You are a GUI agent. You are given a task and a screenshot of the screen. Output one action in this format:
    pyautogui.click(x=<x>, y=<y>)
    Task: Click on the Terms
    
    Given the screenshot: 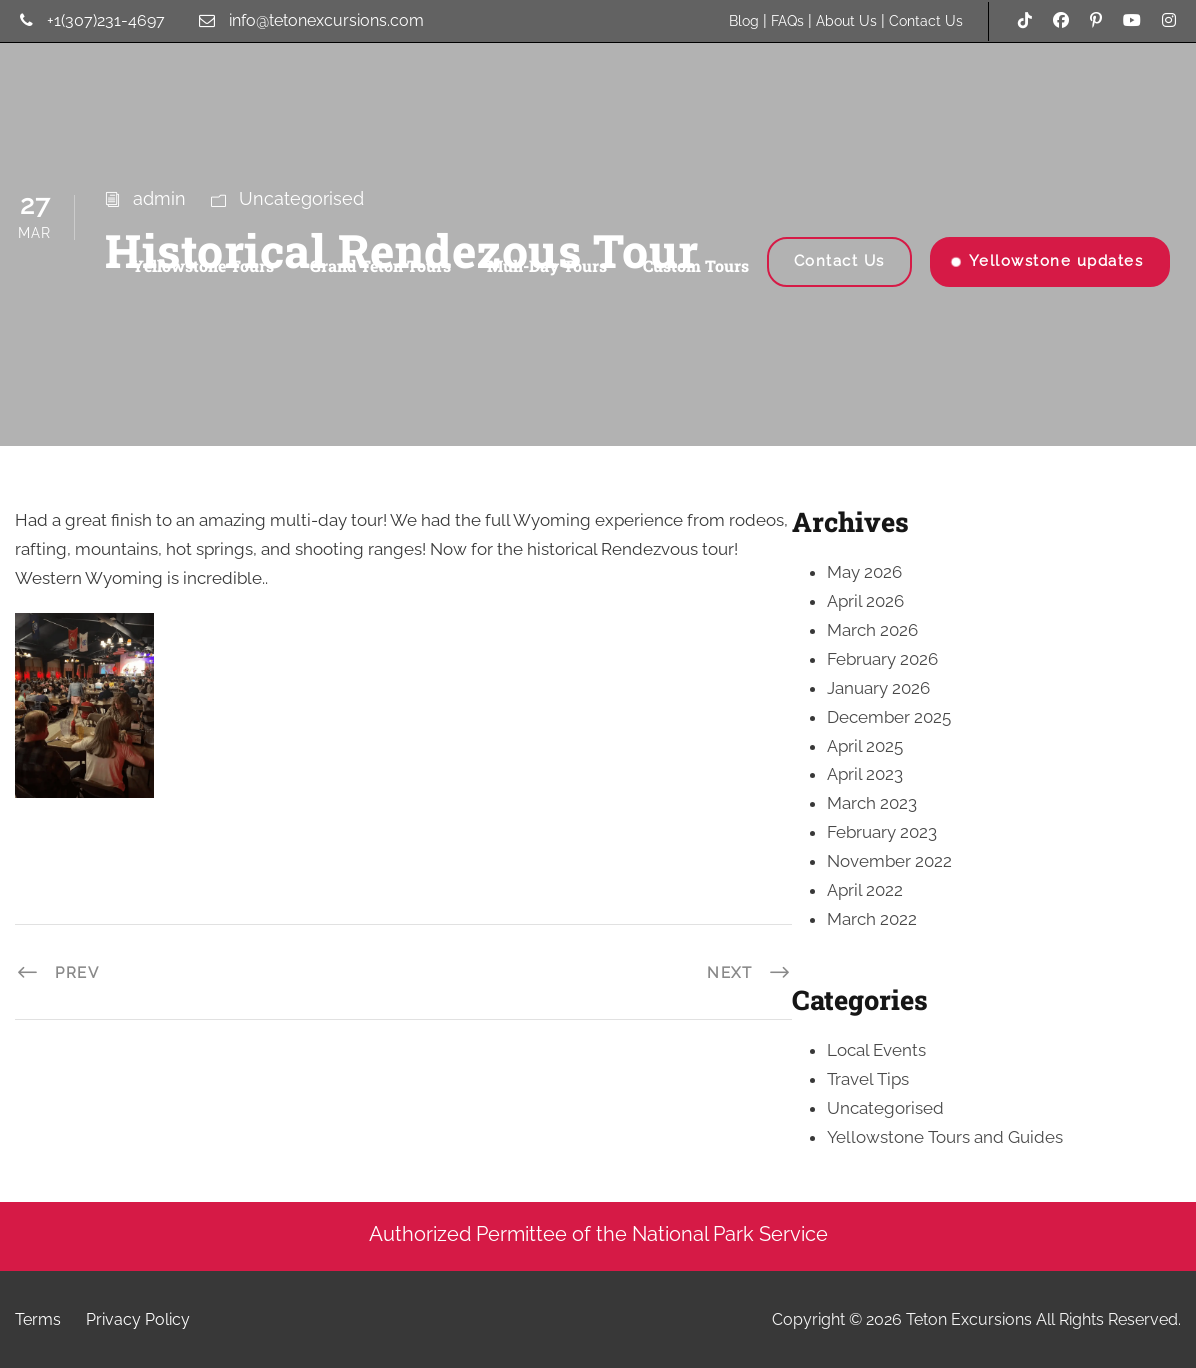 What is the action you would take?
    pyautogui.click(x=38, y=1319)
    